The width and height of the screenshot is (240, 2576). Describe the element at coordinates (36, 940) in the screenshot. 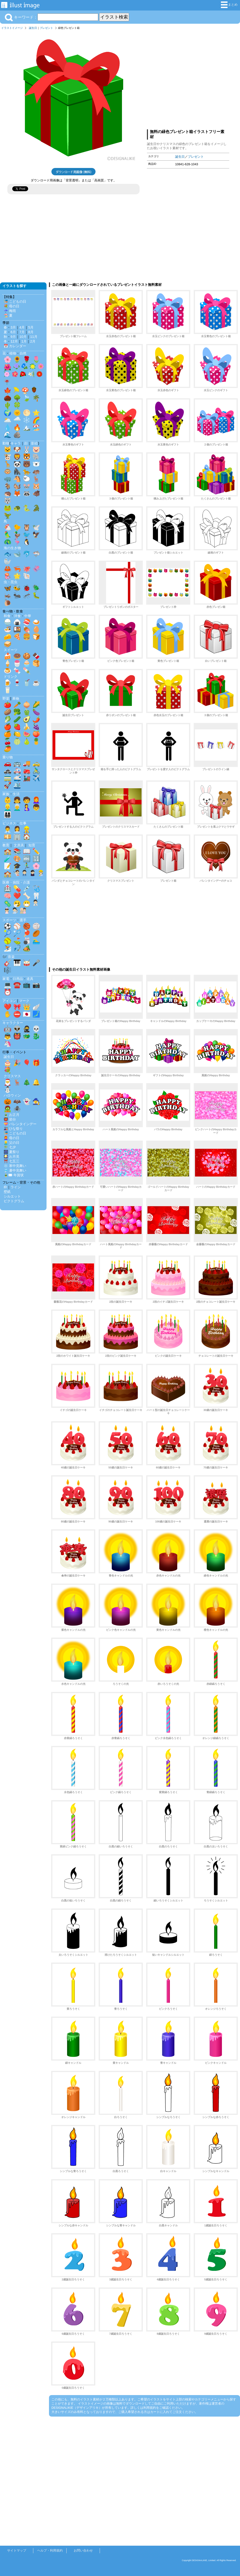

I see `🏊‍♂️` at that location.